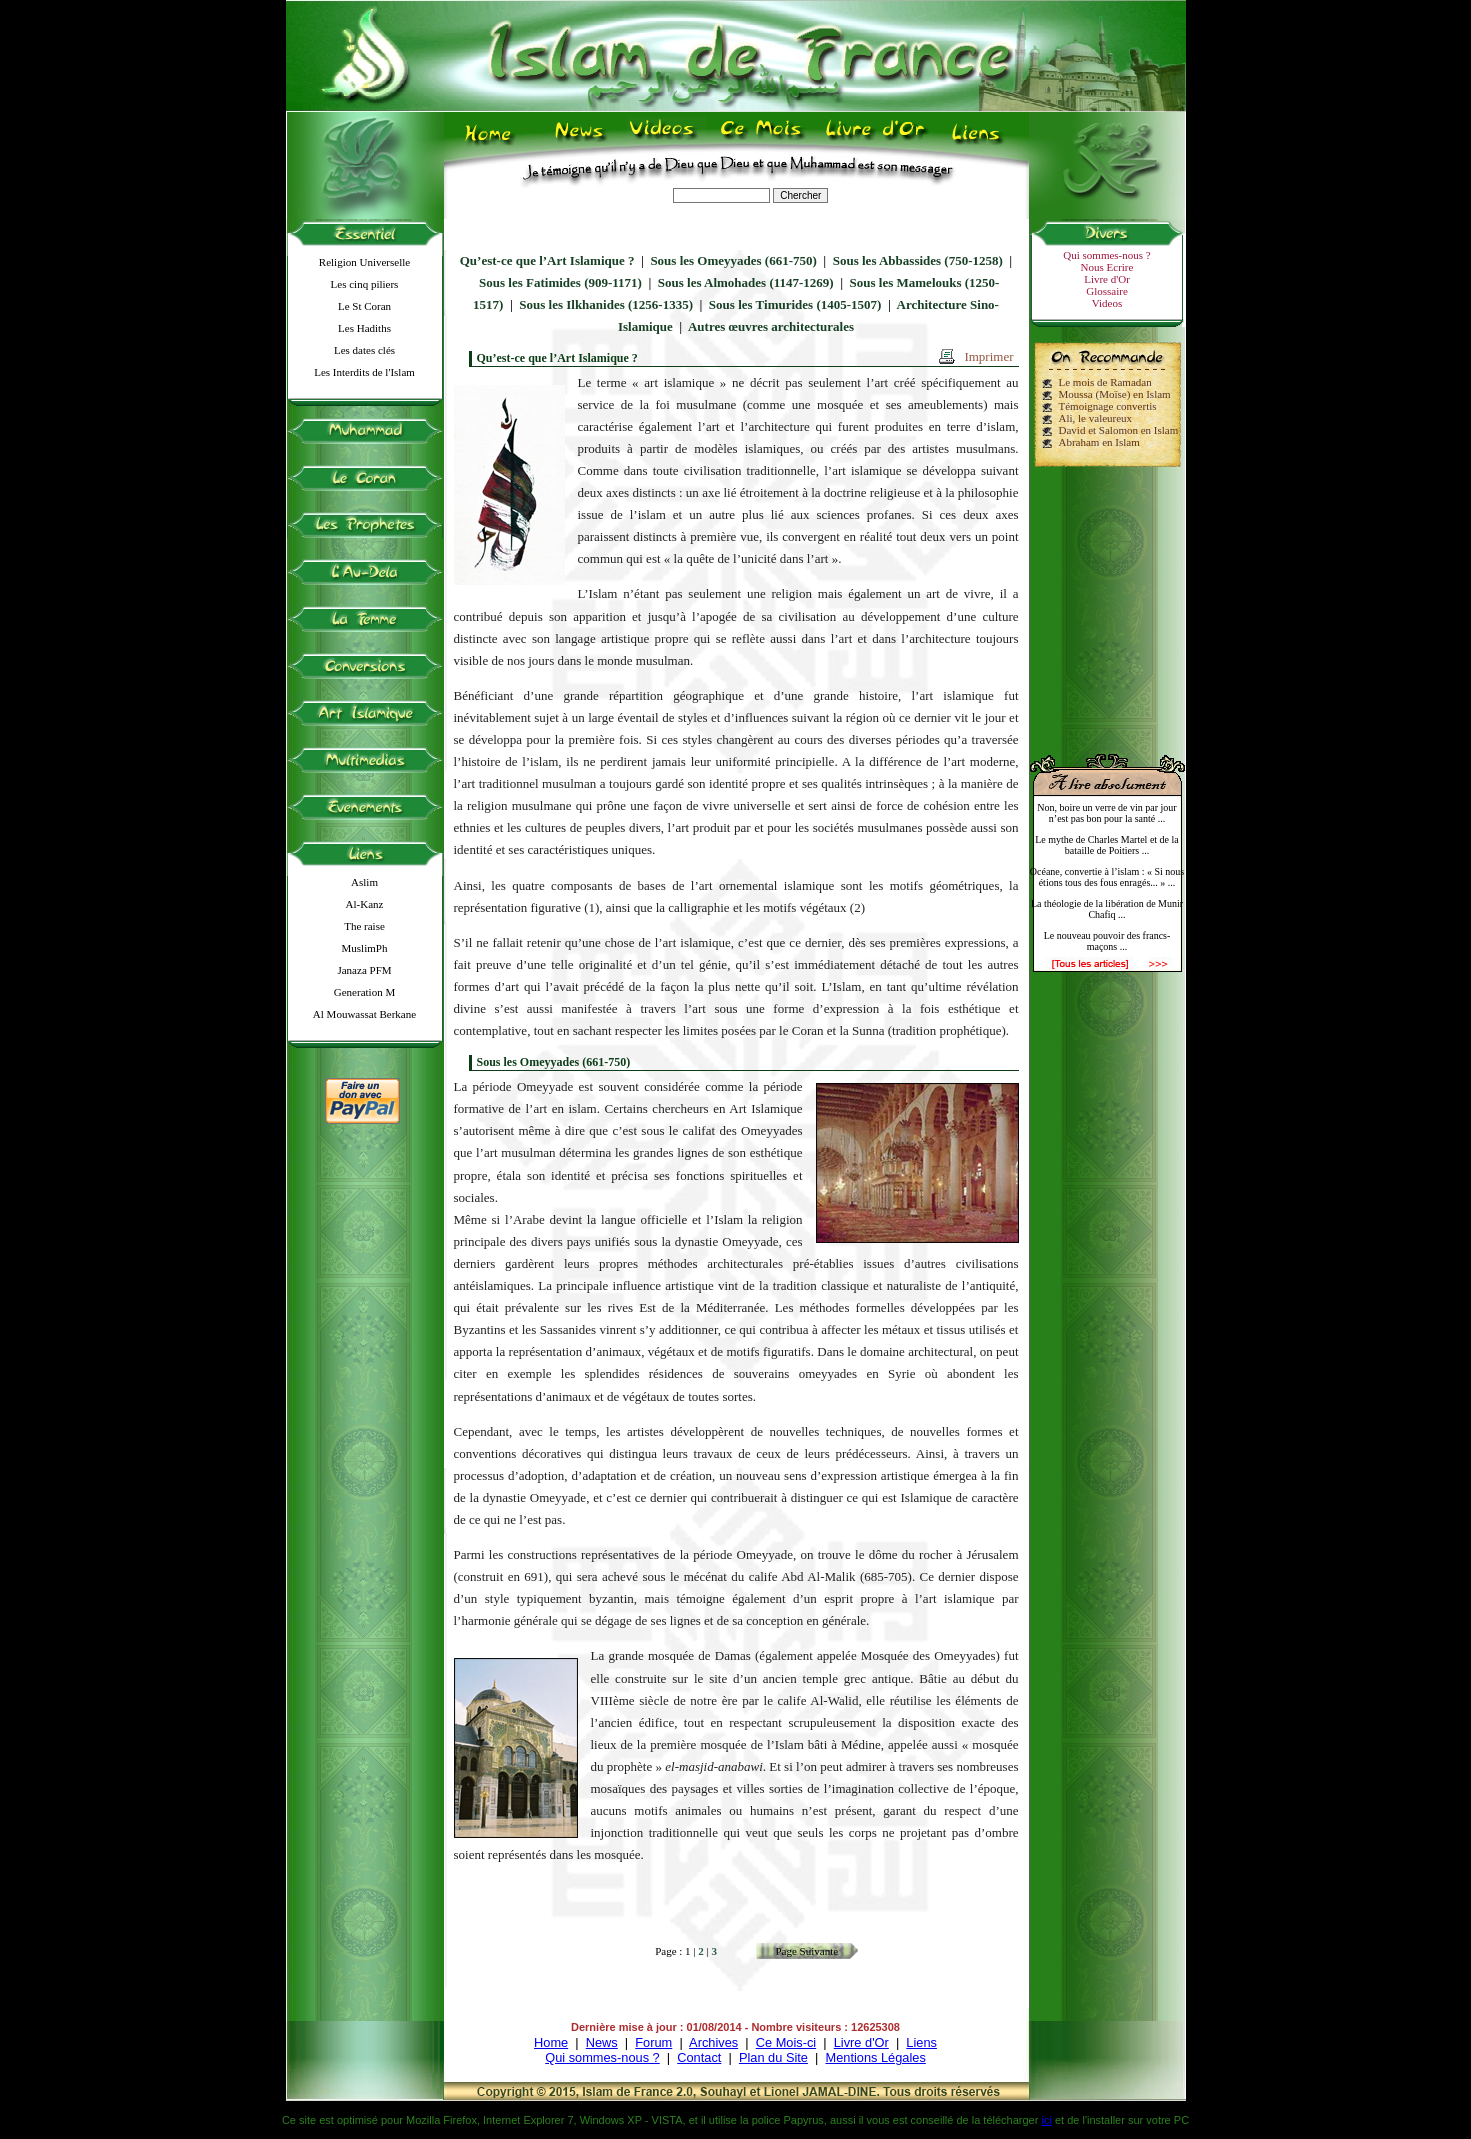 This screenshot has width=1471, height=2139. I want to click on Moussa (Moïse) en Islam, so click(1115, 394).